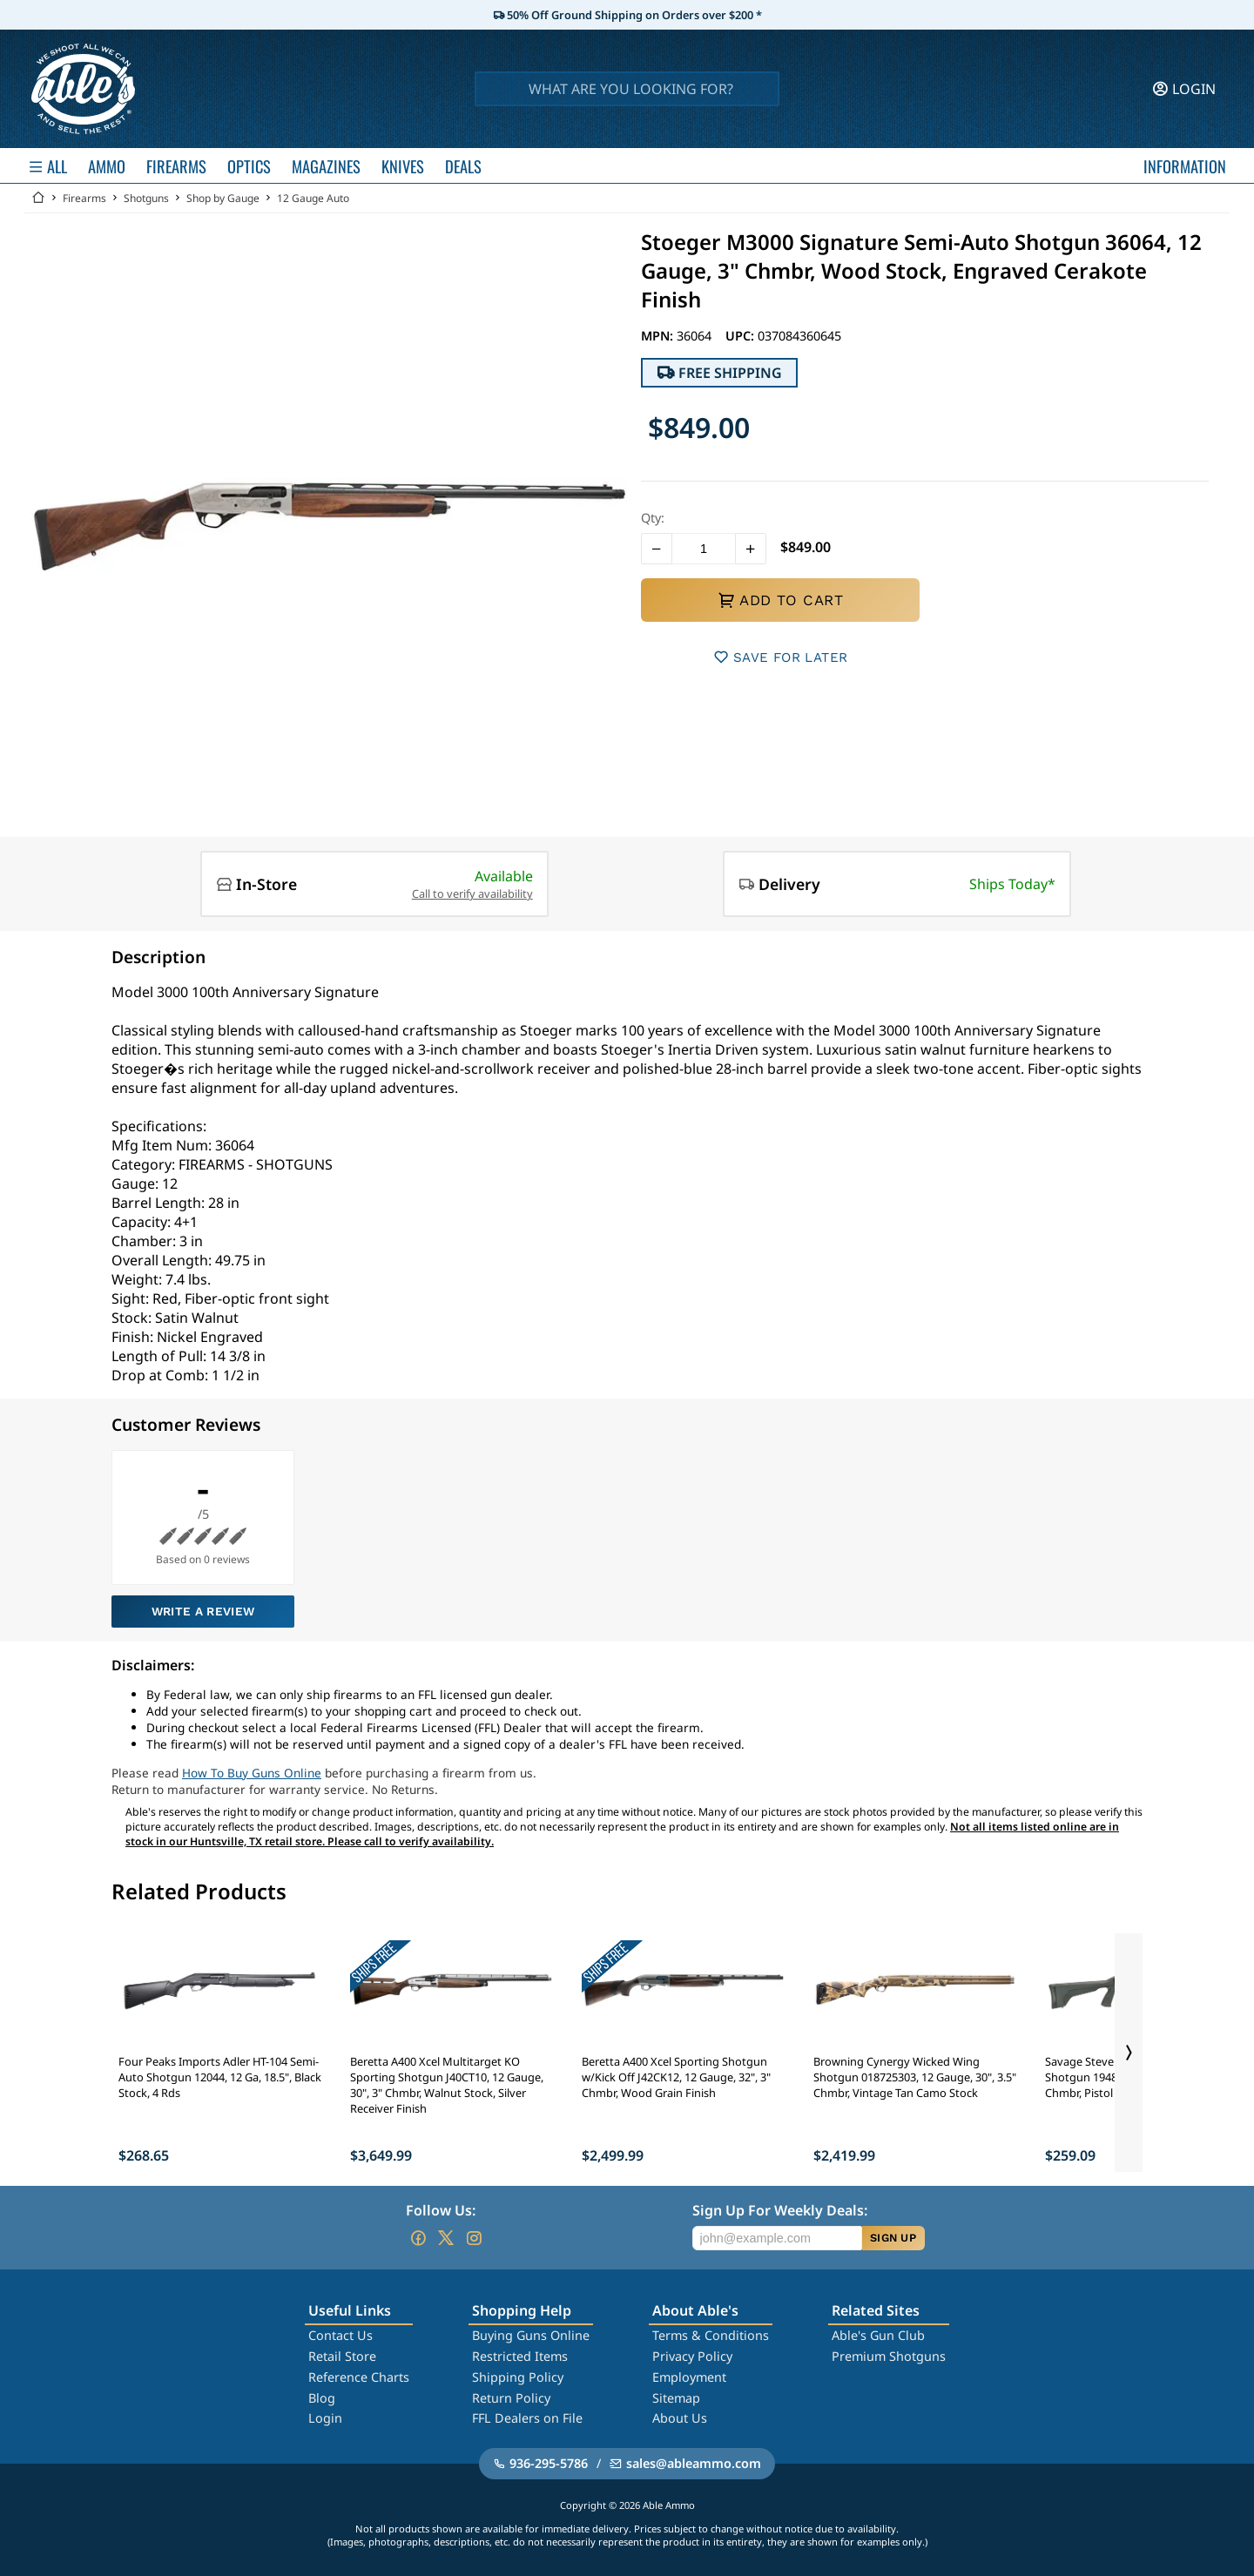 Image resolution: width=1254 pixels, height=2576 pixels. What do you see at coordinates (251, 1772) in the screenshot?
I see `How To Buy Guns Online` at bounding box center [251, 1772].